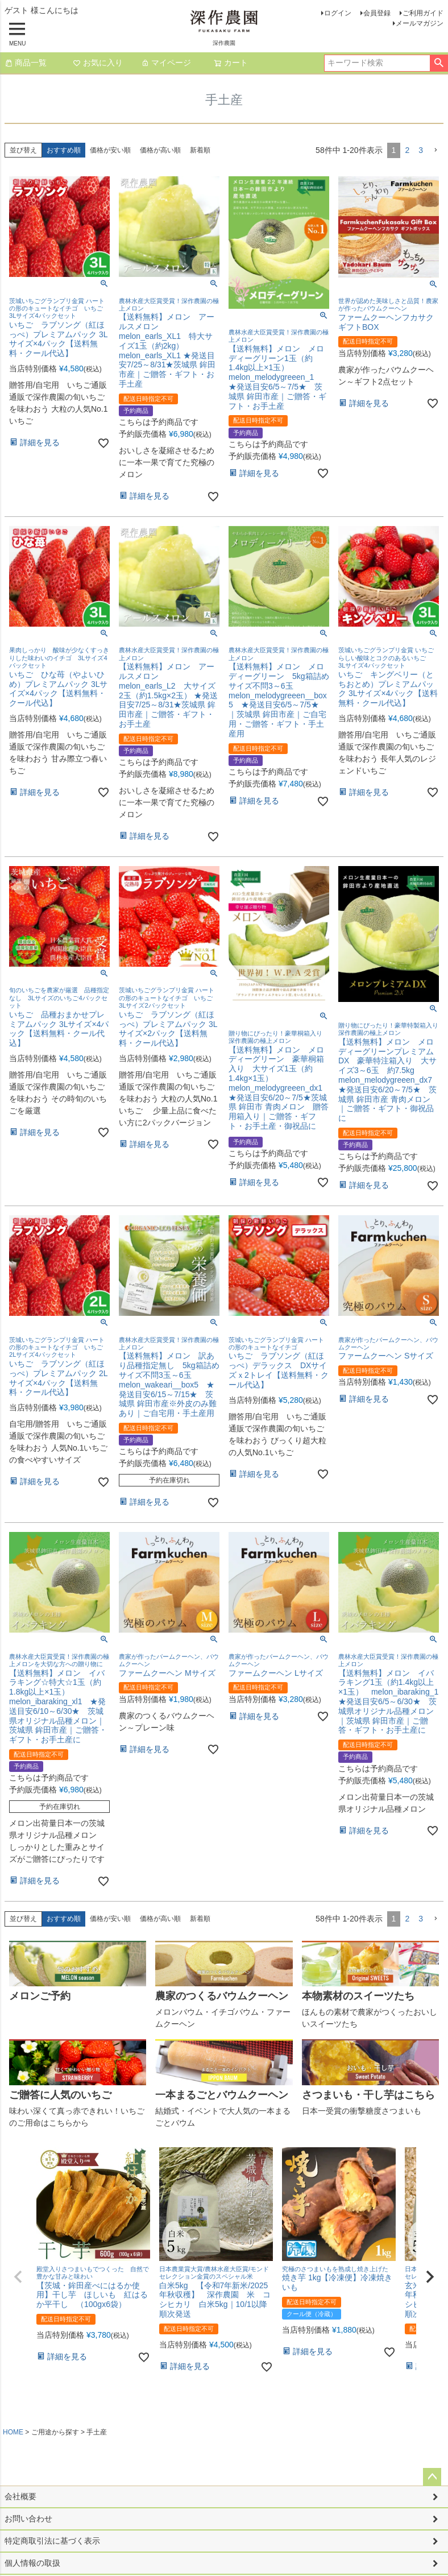 The image size is (448, 2576). I want to click on 価格が安い順, so click(110, 150).